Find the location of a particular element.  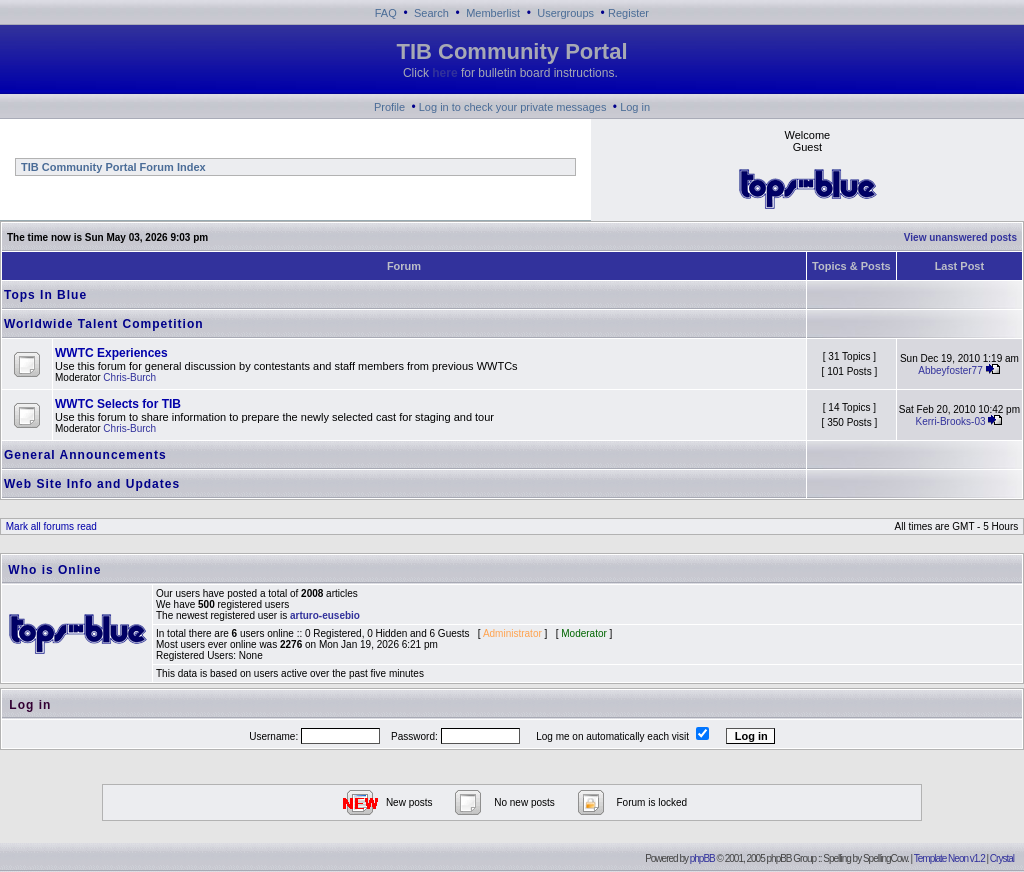

Abbeyfoster77 is located at coordinates (950, 370).